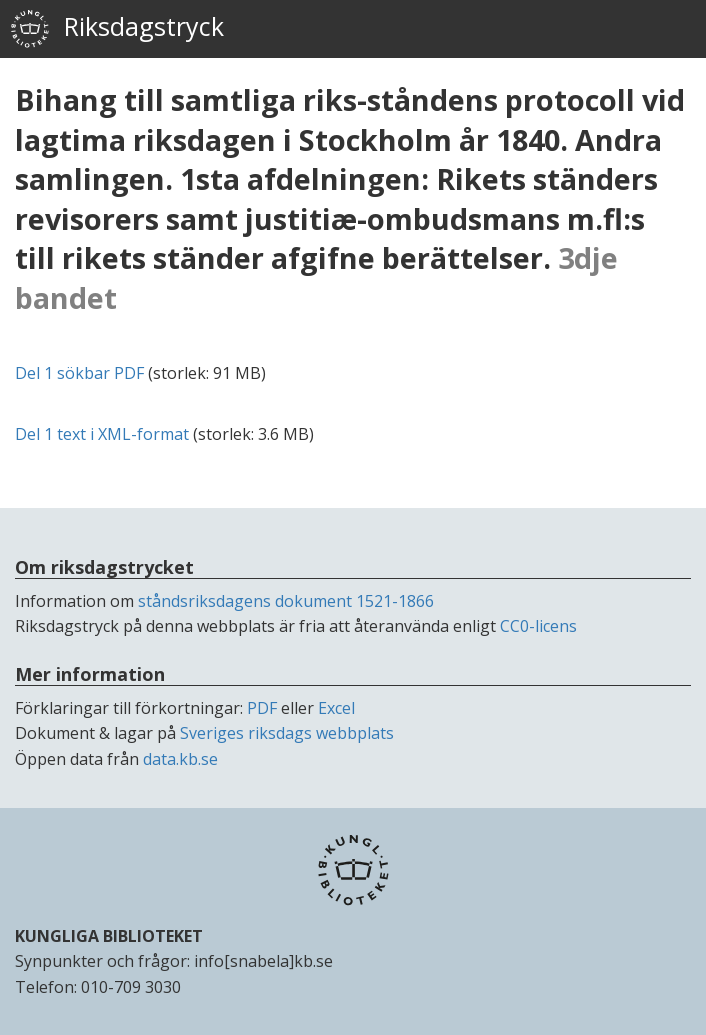 Image resolution: width=706 pixels, height=1035 pixels. What do you see at coordinates (102, 434) in the screenshot?
I see `Del 1 text i -format` at bounding box center [102, 434].